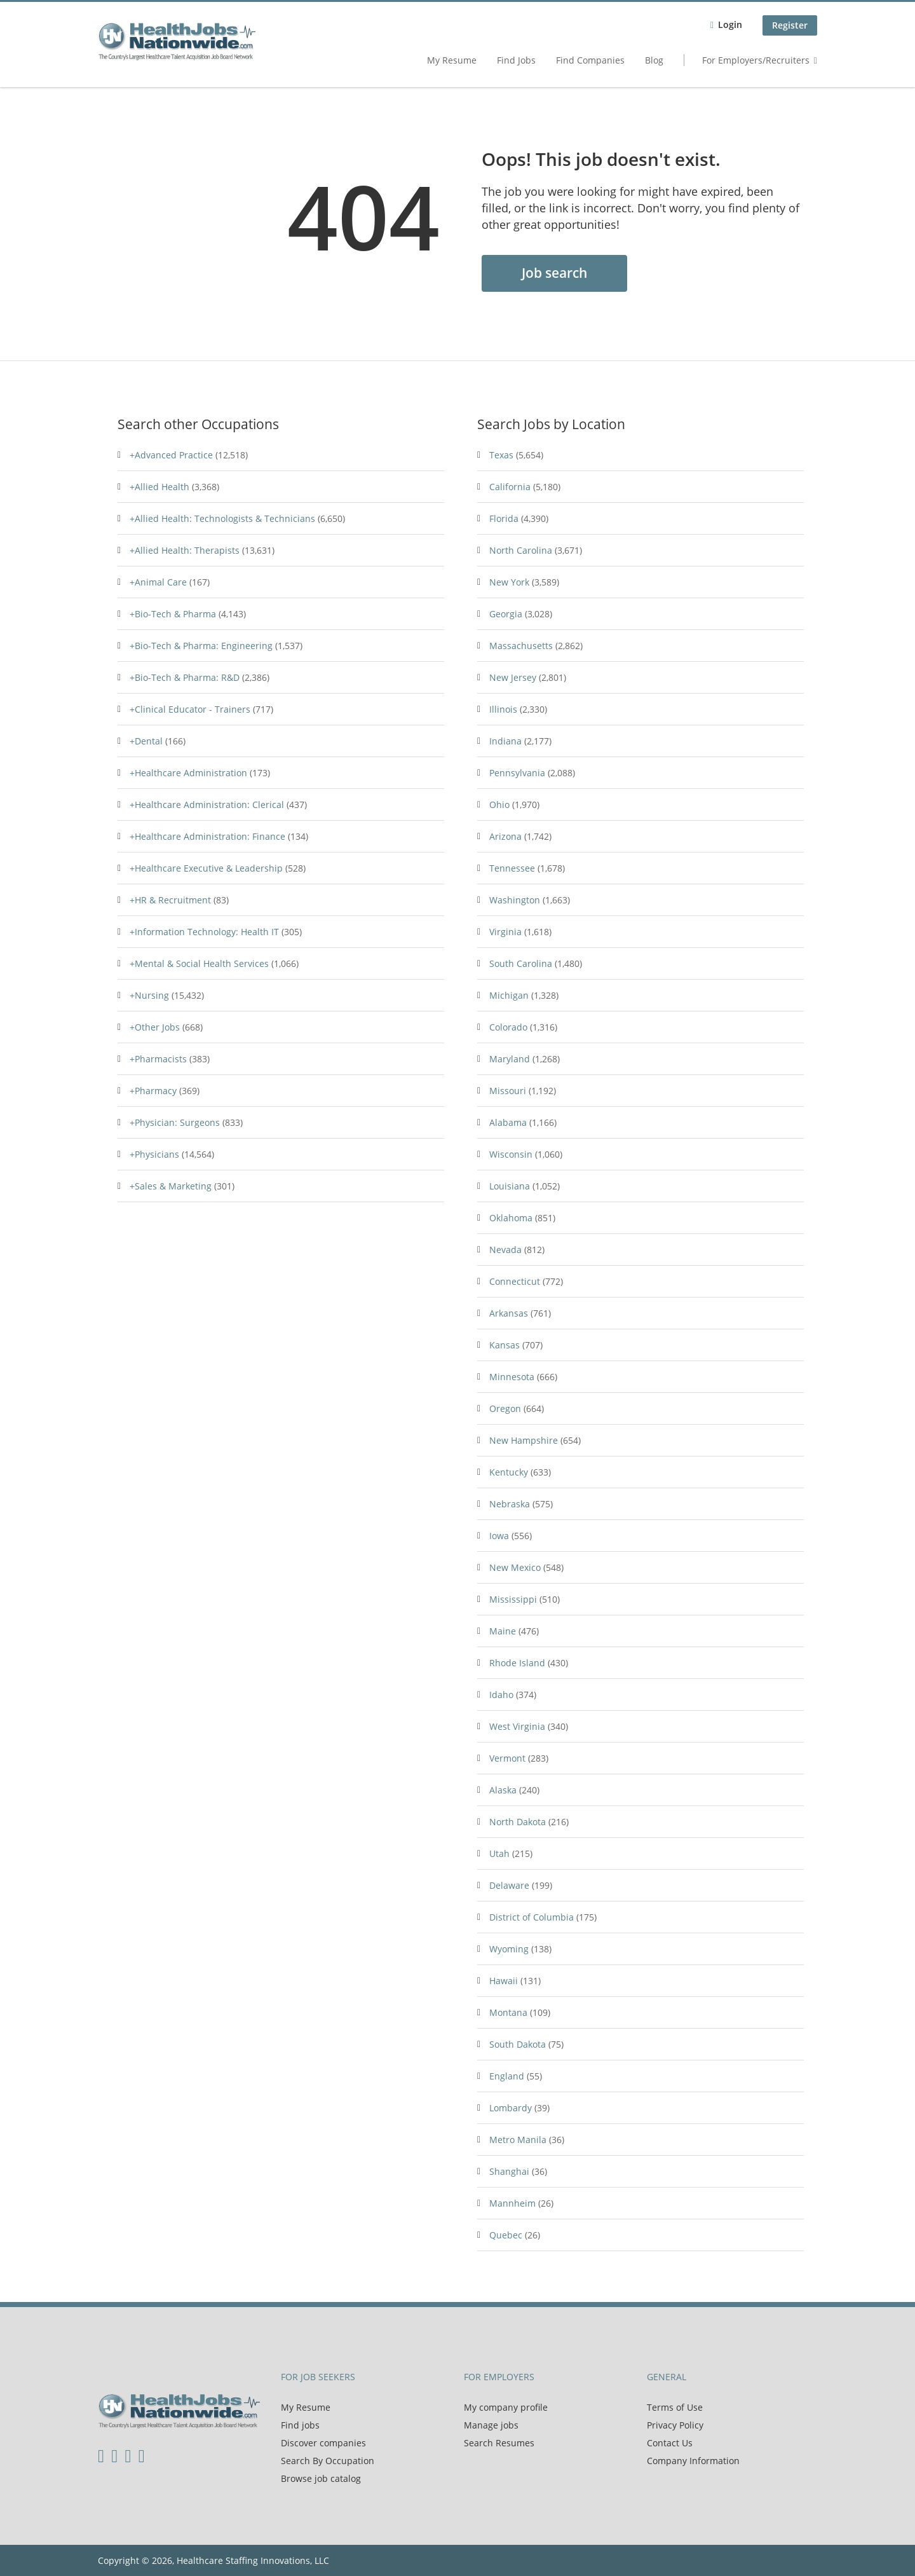 Image resolution: width=915 pixels, height=2576 pixels. What do you see at coordinates (675, 2407) in the screenshot?
I see `Terms of Use` at bounding box center [675, 2407].